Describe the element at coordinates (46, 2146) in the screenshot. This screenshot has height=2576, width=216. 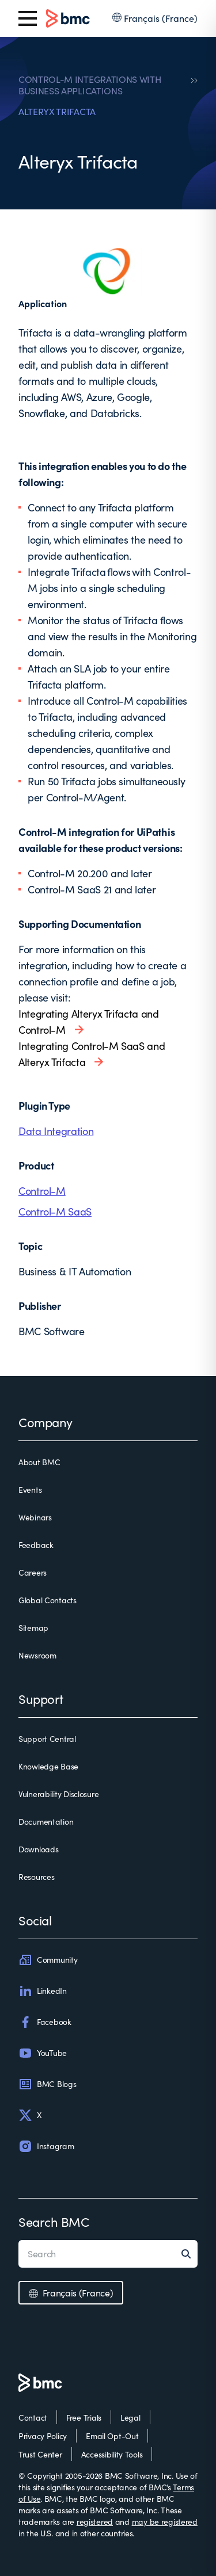
I see `Instagram` at that location.